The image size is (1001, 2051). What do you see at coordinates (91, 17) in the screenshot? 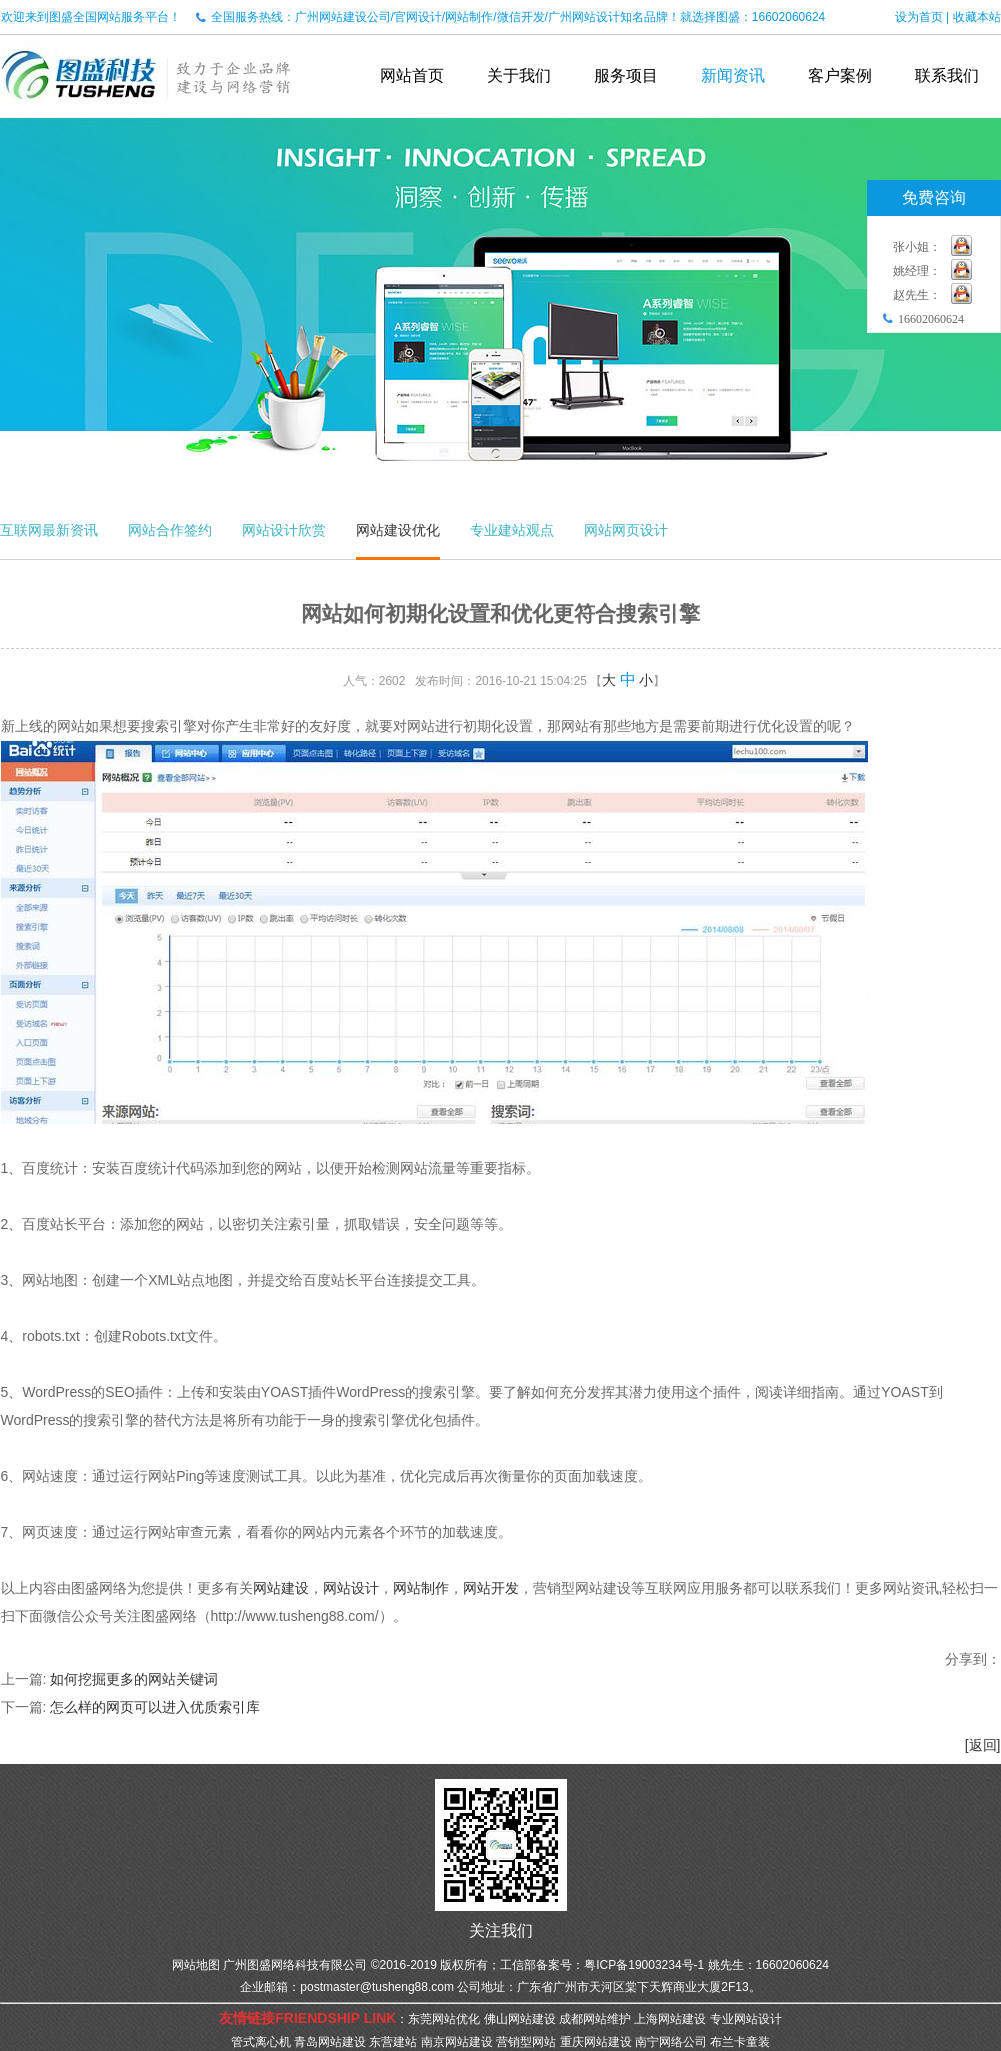
I see `欢迎来到图盛全国网站服务平台！` at bounding box center [91, 17].